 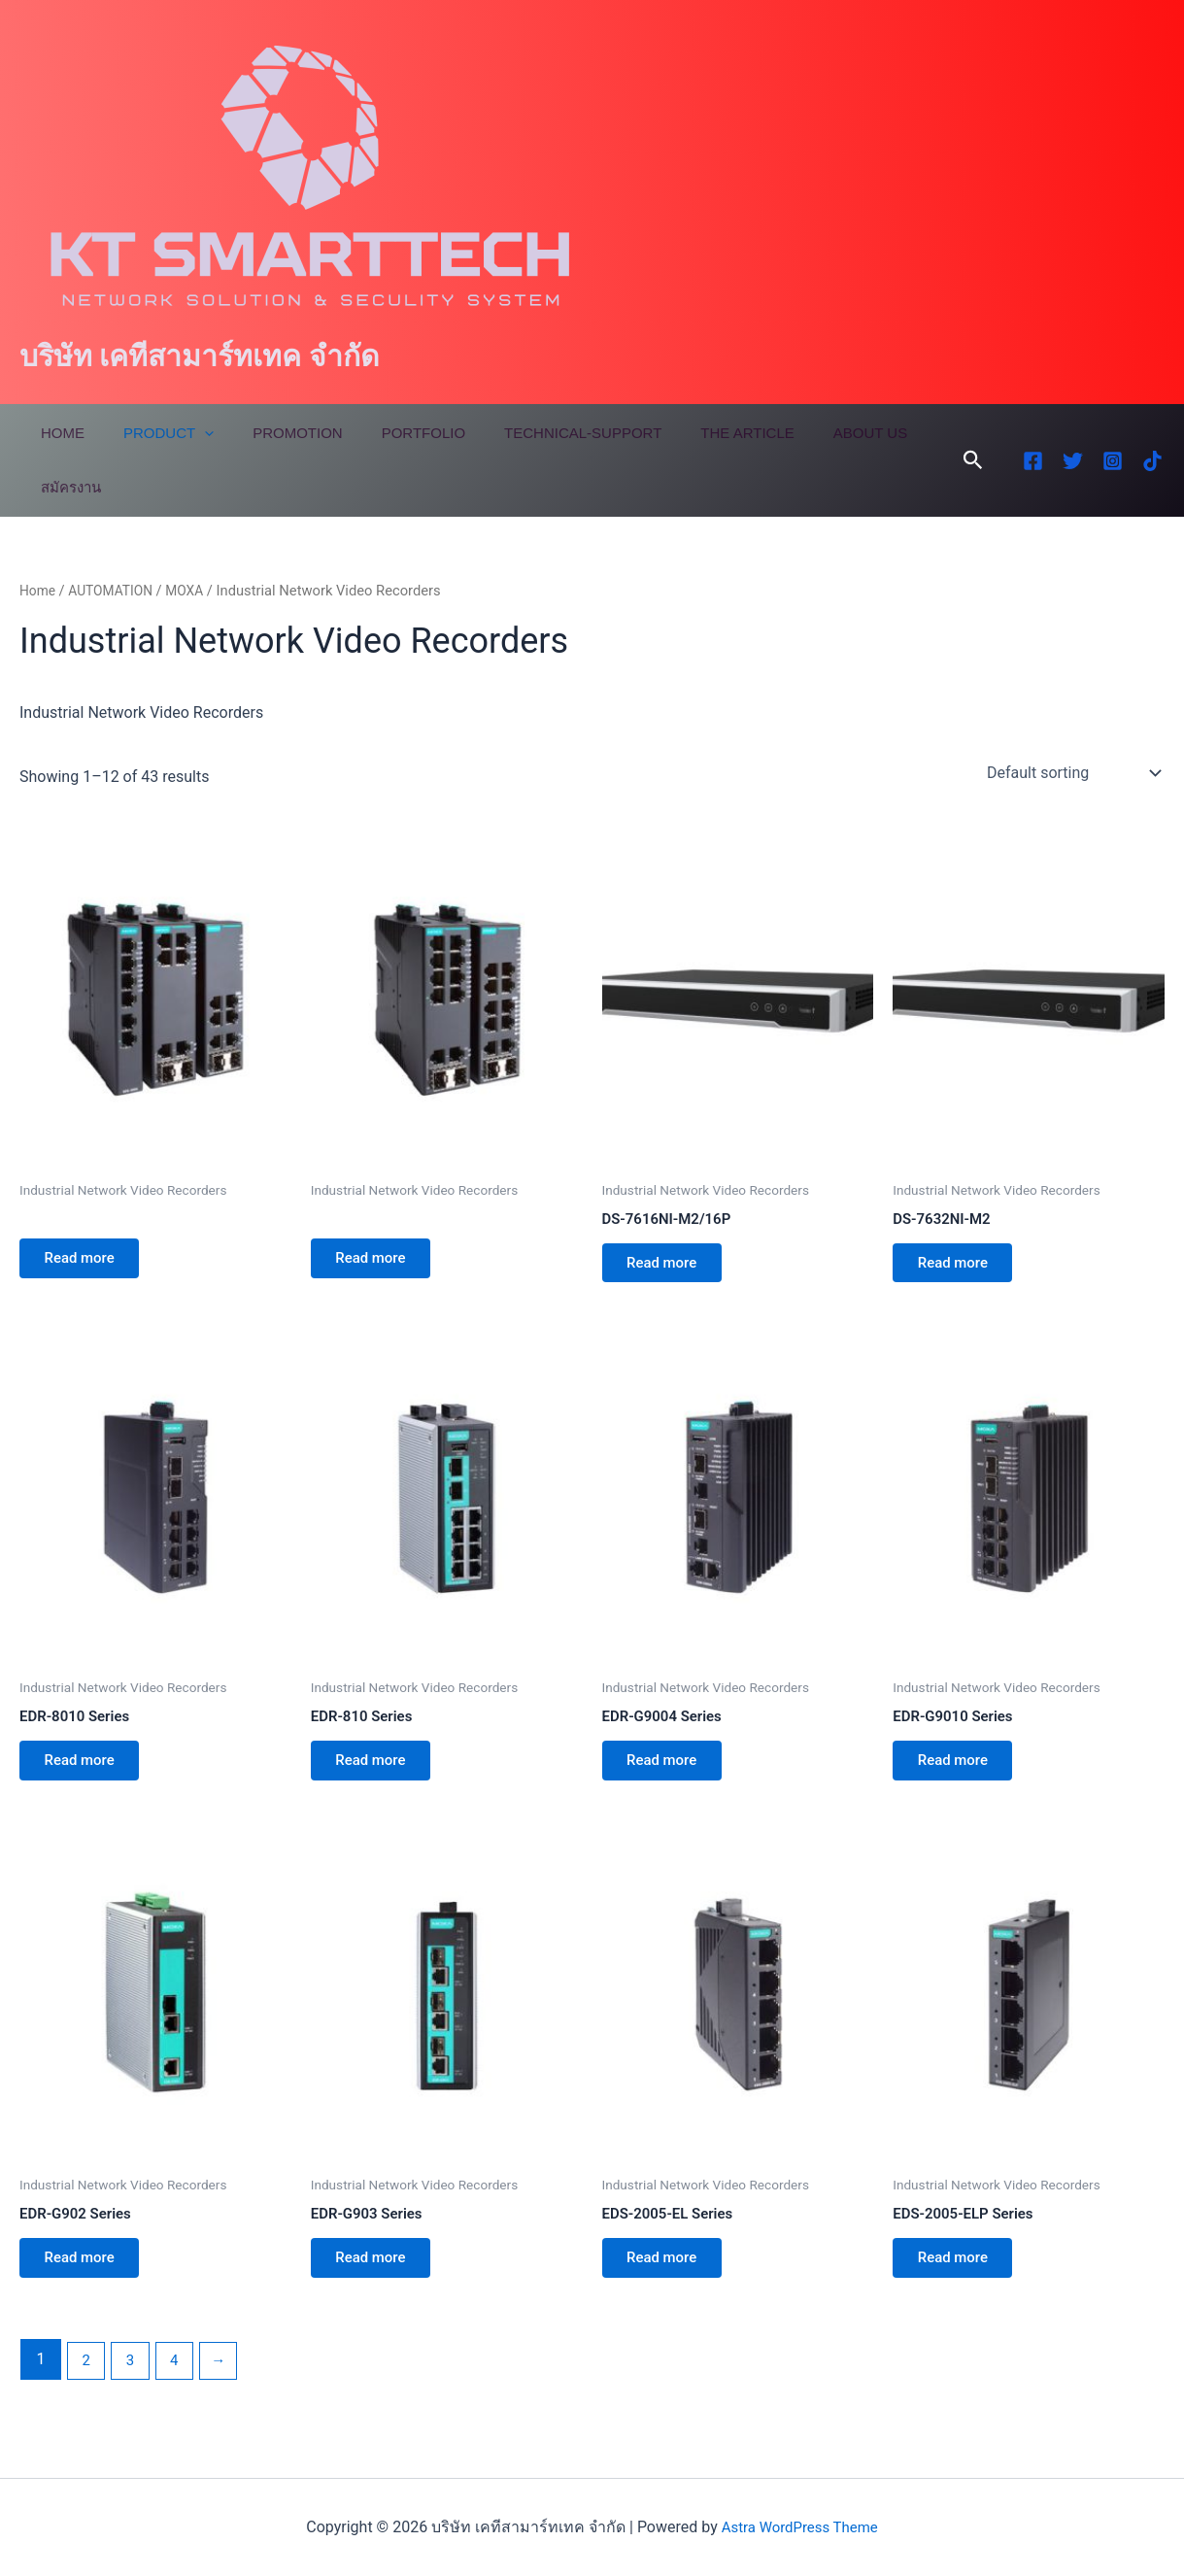 What do you see at coordinates (1112, 461) in the screenshot?
I see `[Instagram]` at bounding box center [1112, 461].